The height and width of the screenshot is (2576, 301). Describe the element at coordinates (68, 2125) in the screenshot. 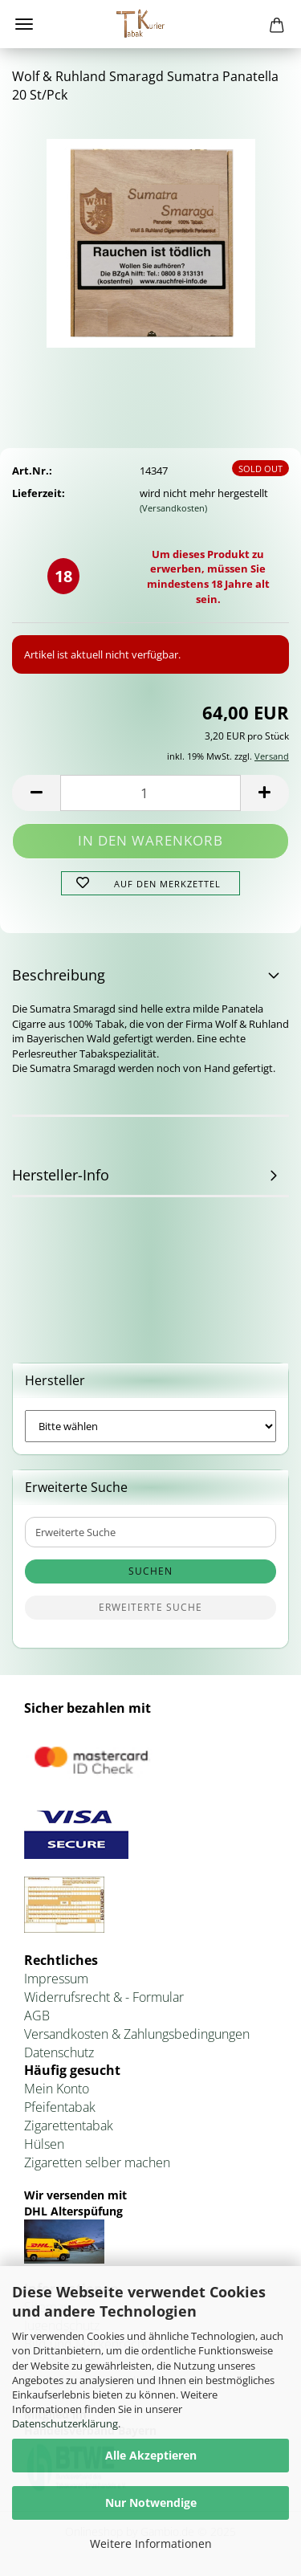

I see `Zigarettentabak` at that location.